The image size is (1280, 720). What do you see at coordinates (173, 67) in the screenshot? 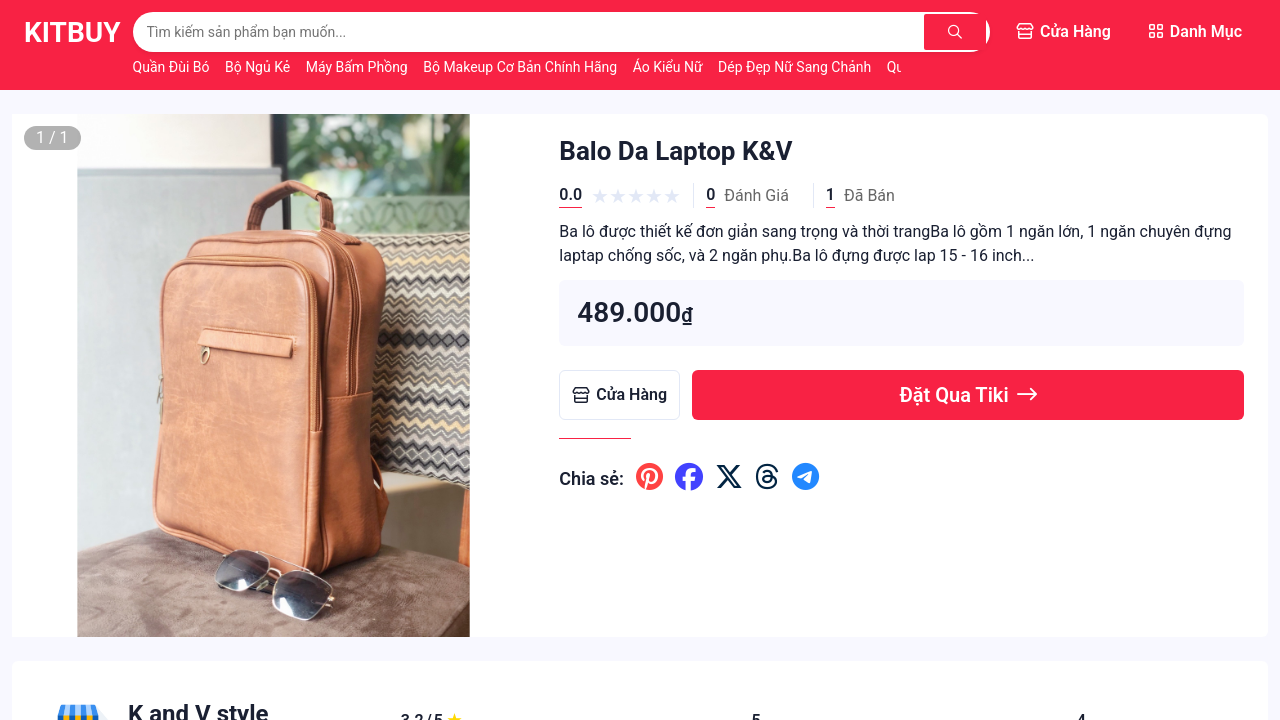
I see `Quần Đùi Bó` at bounding box center [173, 67].